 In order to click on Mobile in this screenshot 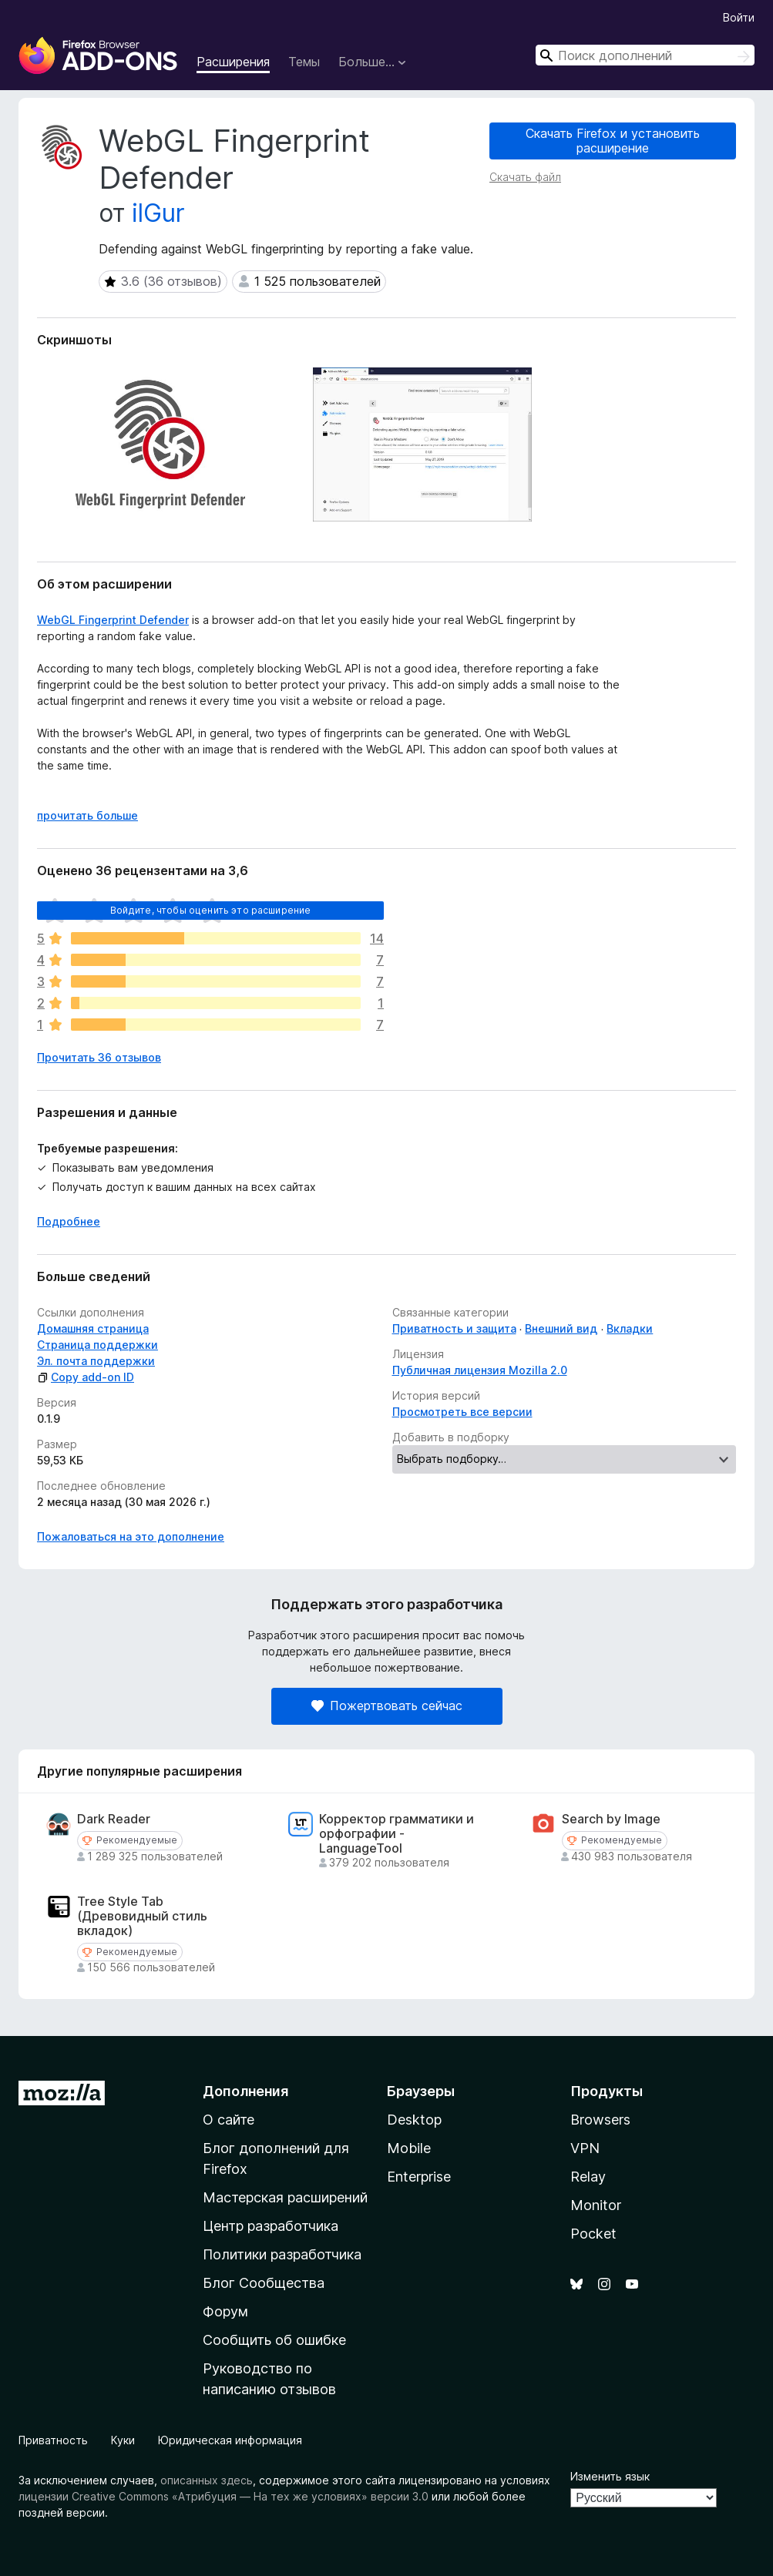, I will do `click(409, 2148)`.